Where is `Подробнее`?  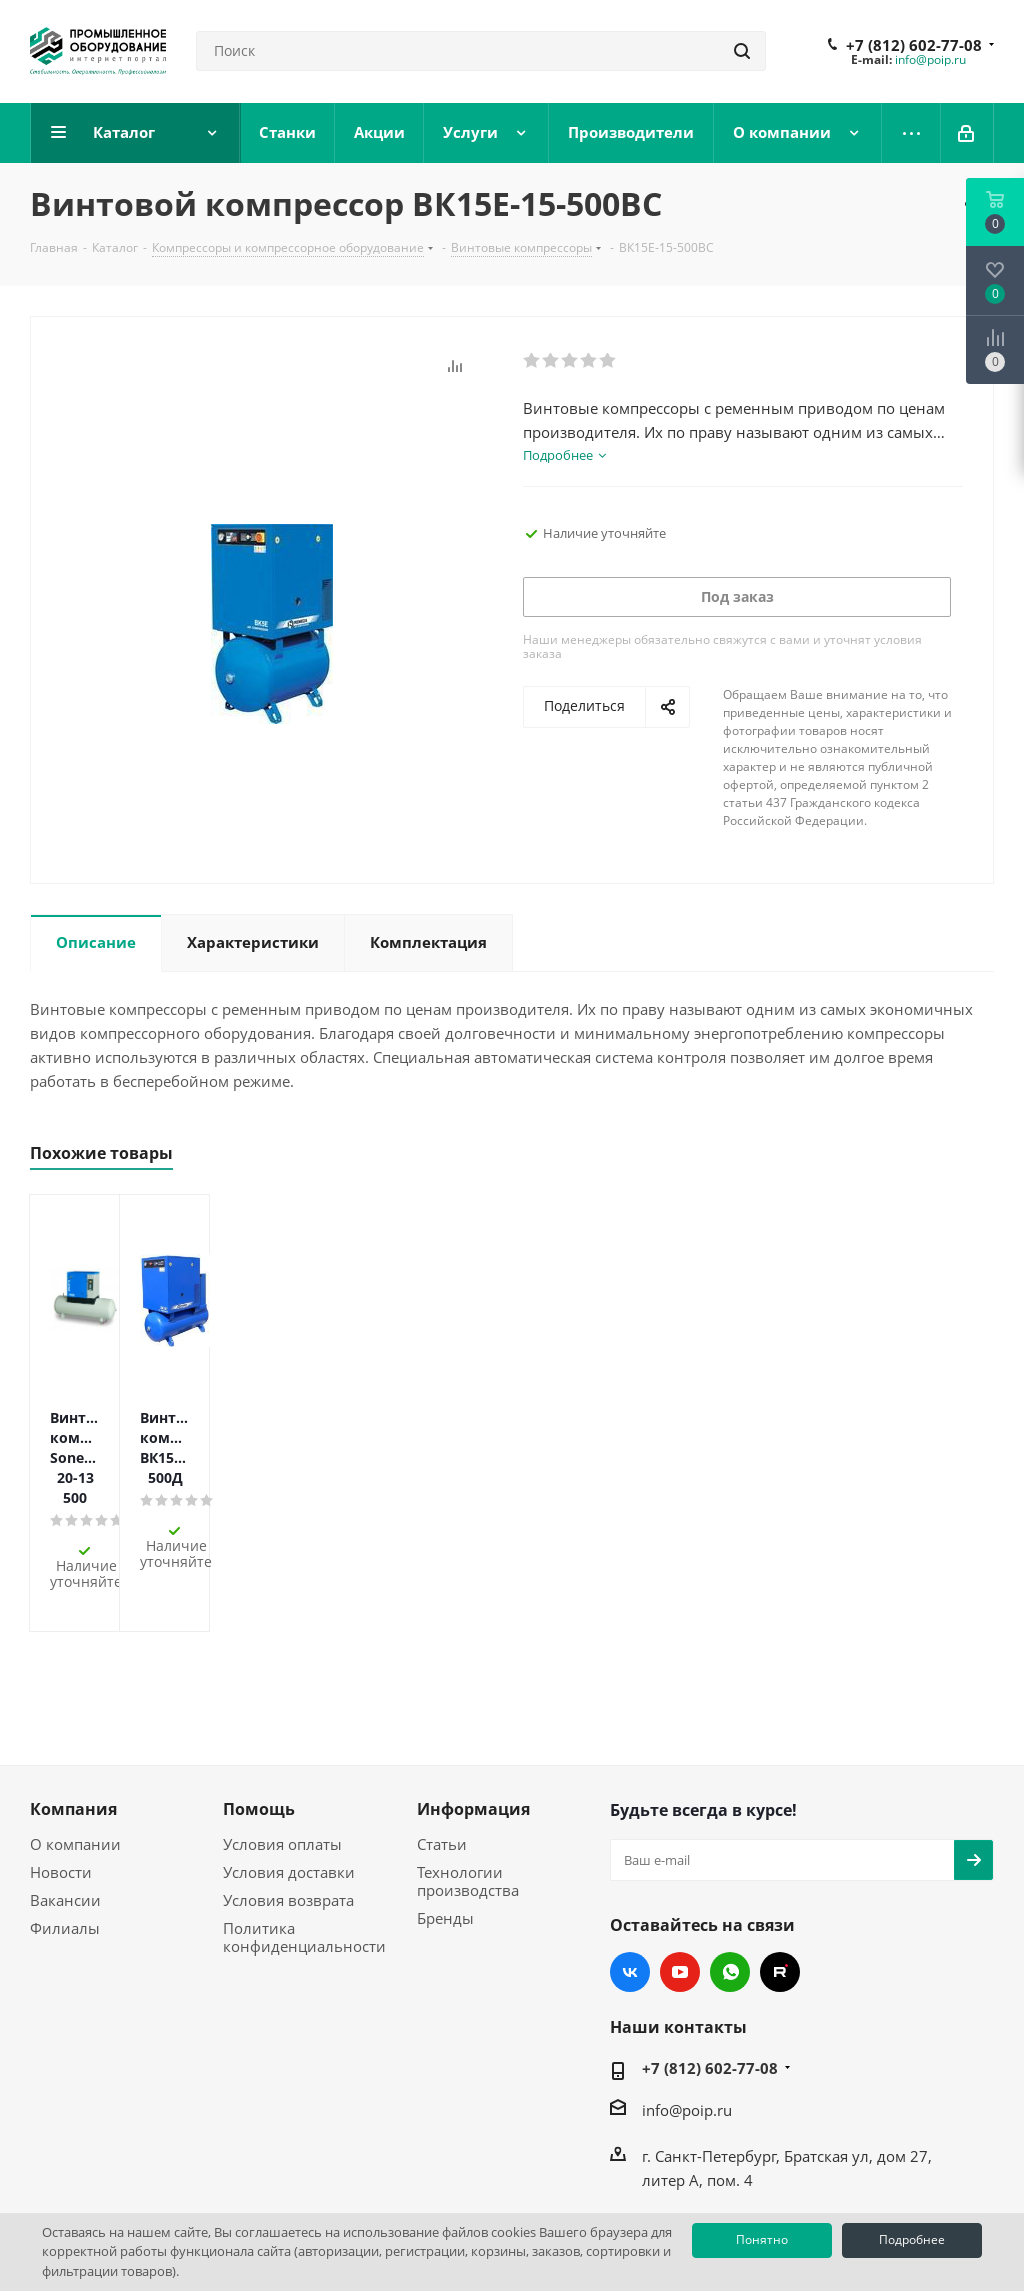 Подробнее is located at coordinates (912, 2239).